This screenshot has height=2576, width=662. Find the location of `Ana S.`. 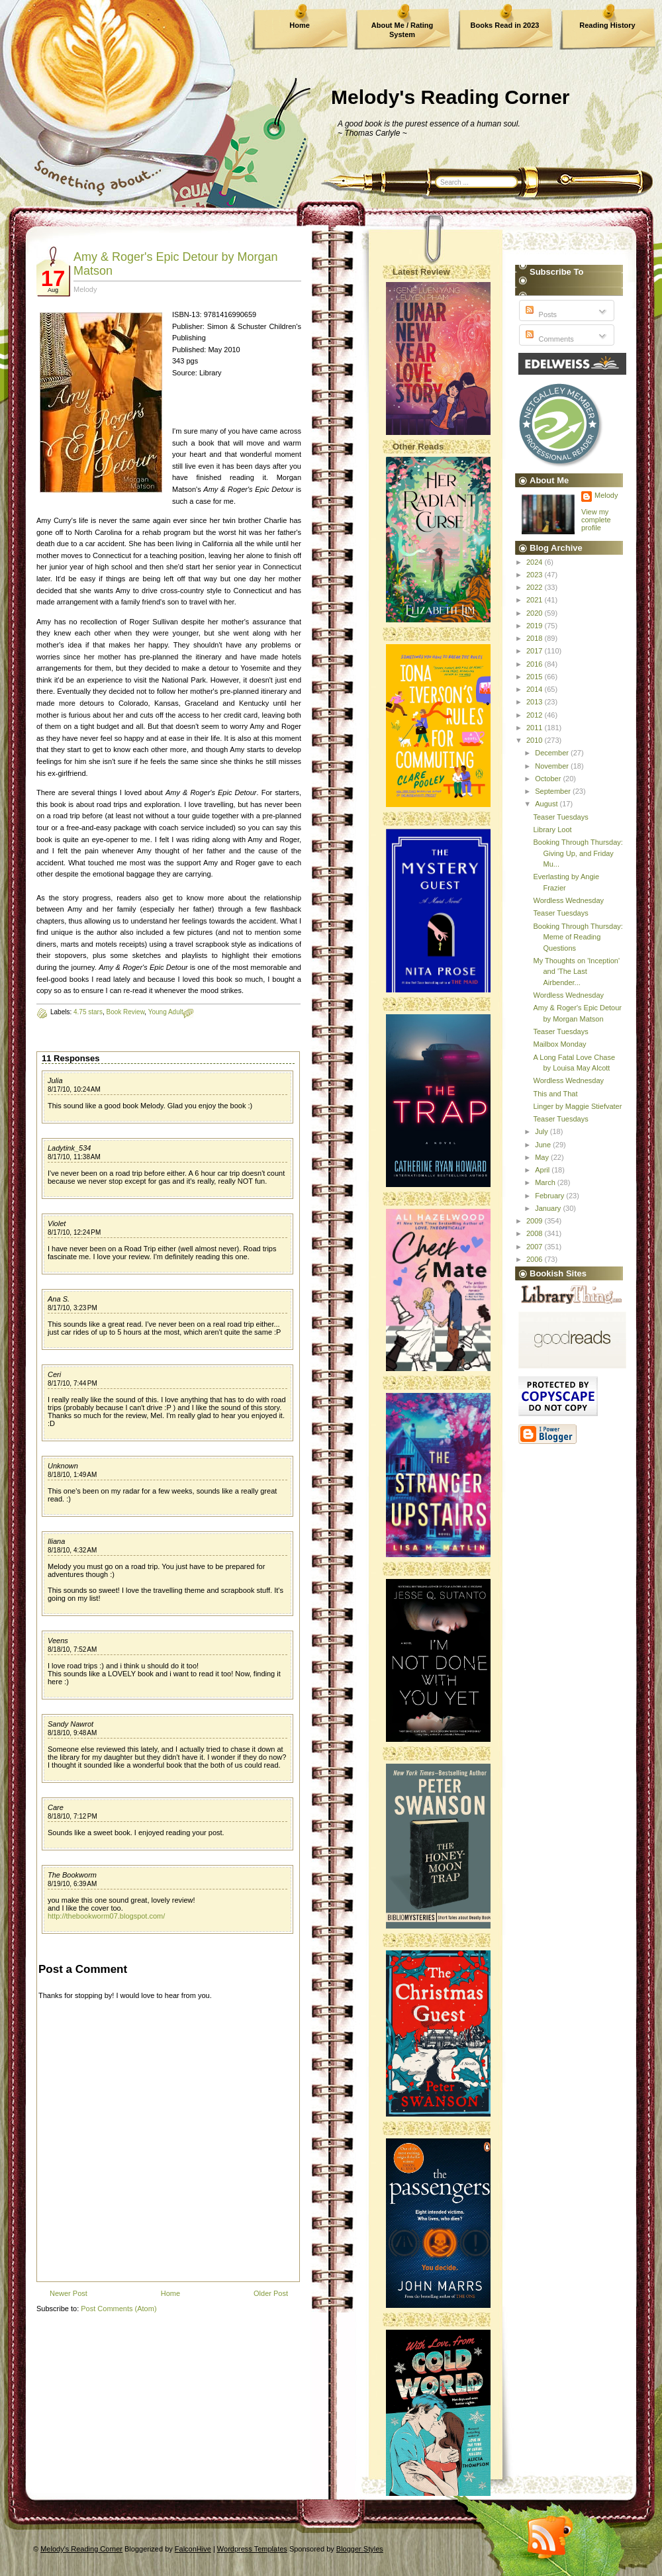

Ana S. is located at coordinates (59, 1299).